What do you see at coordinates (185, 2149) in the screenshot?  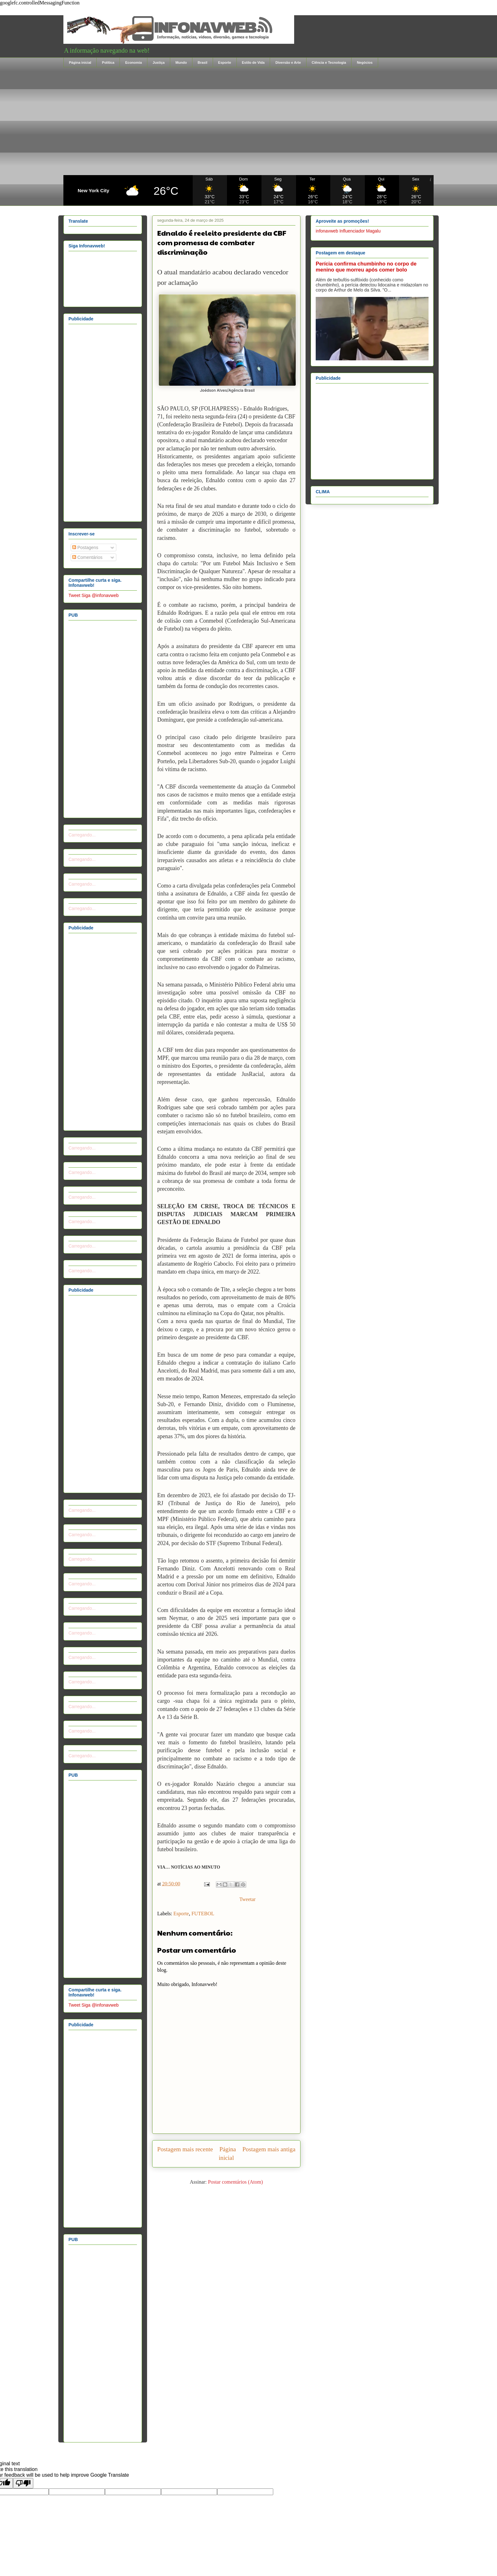 I see `Postagem mais recente` at bounding box center [185, 2149].